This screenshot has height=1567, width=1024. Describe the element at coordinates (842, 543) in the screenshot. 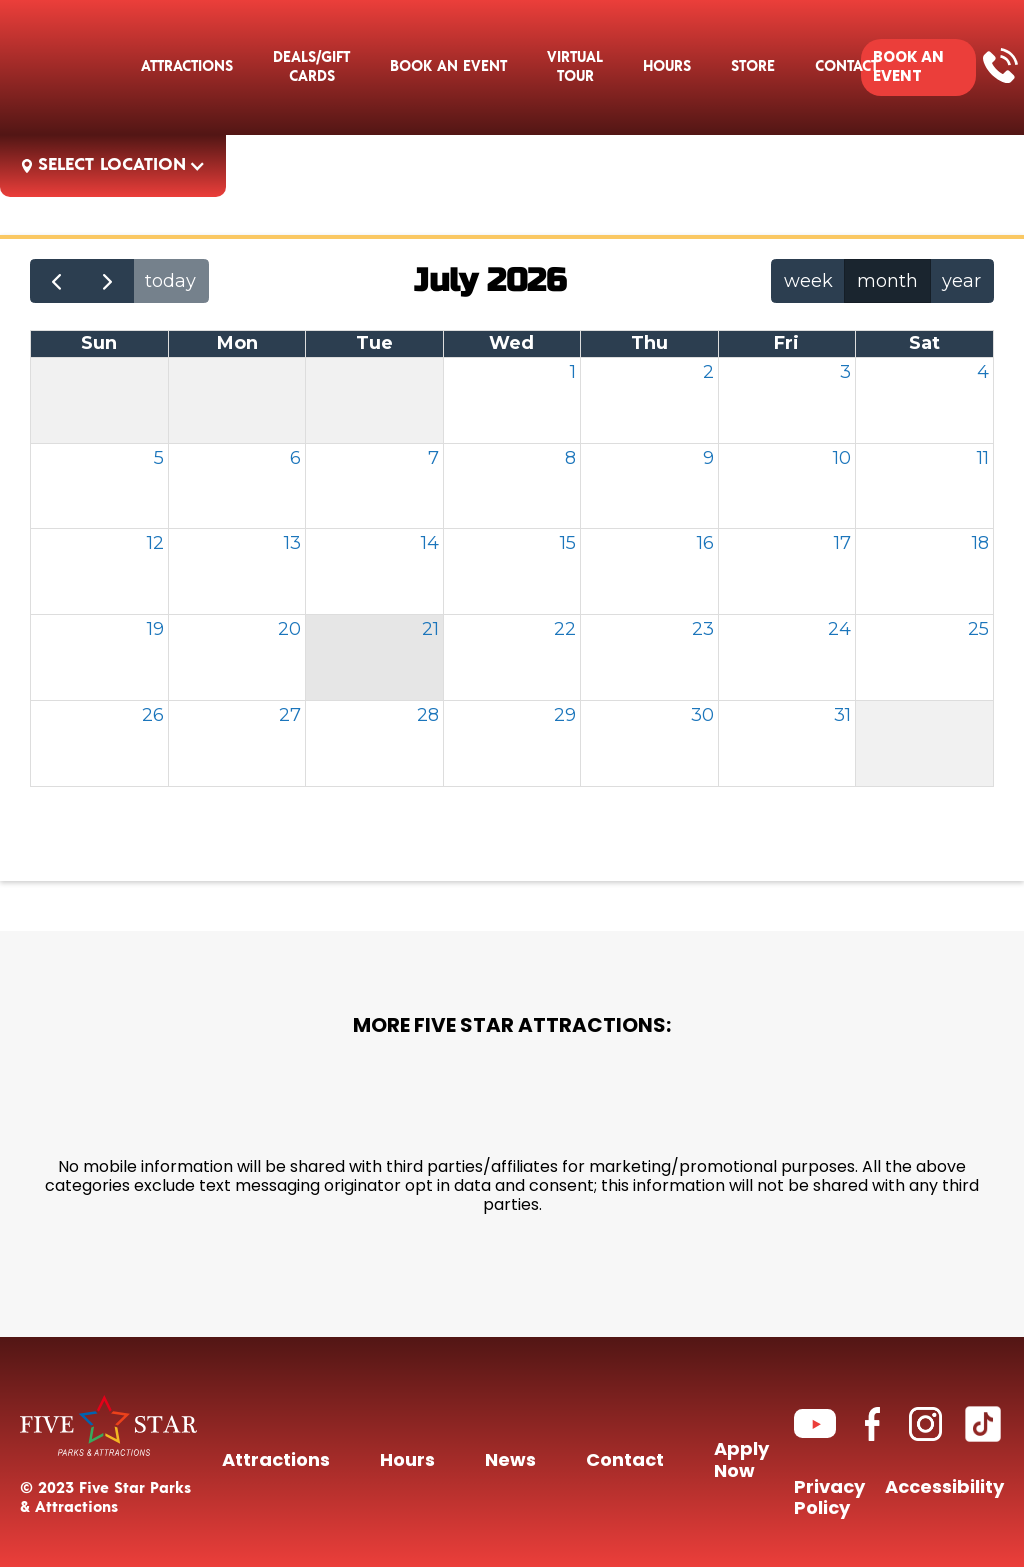

I see `17 [July 17, 2026]` at that location.